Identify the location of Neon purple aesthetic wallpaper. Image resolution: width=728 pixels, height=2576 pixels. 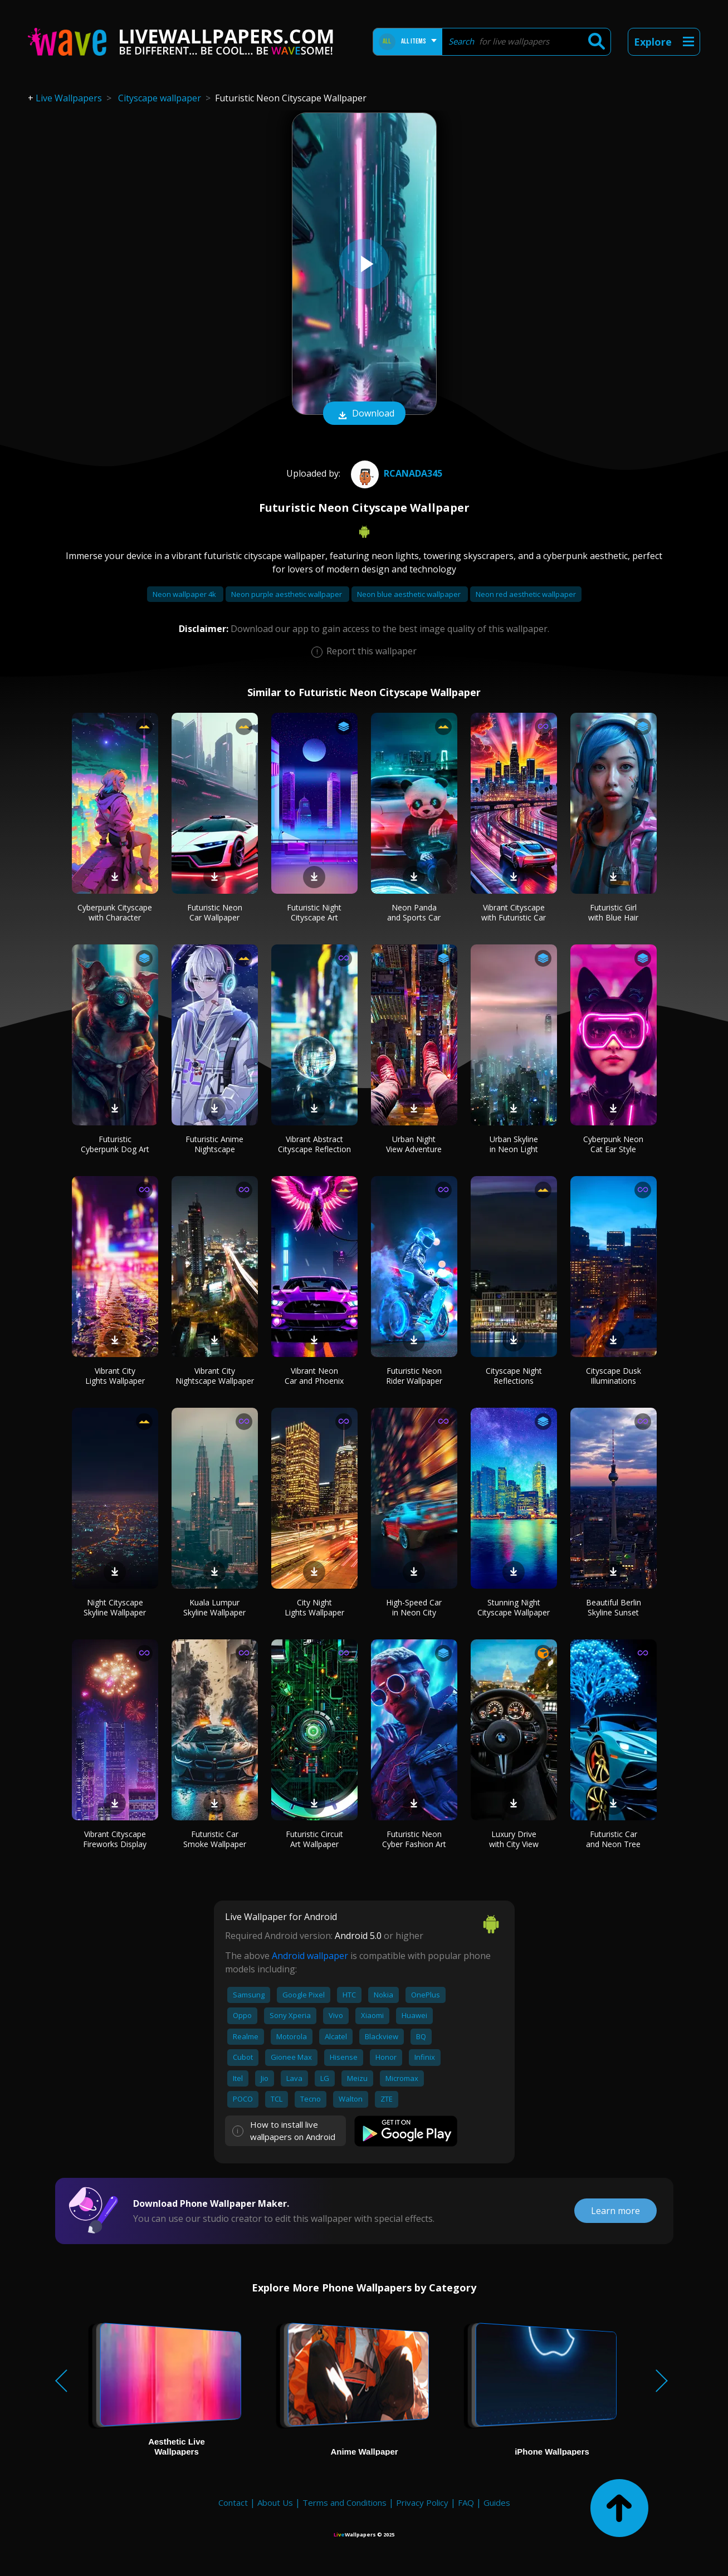
(287, 594).